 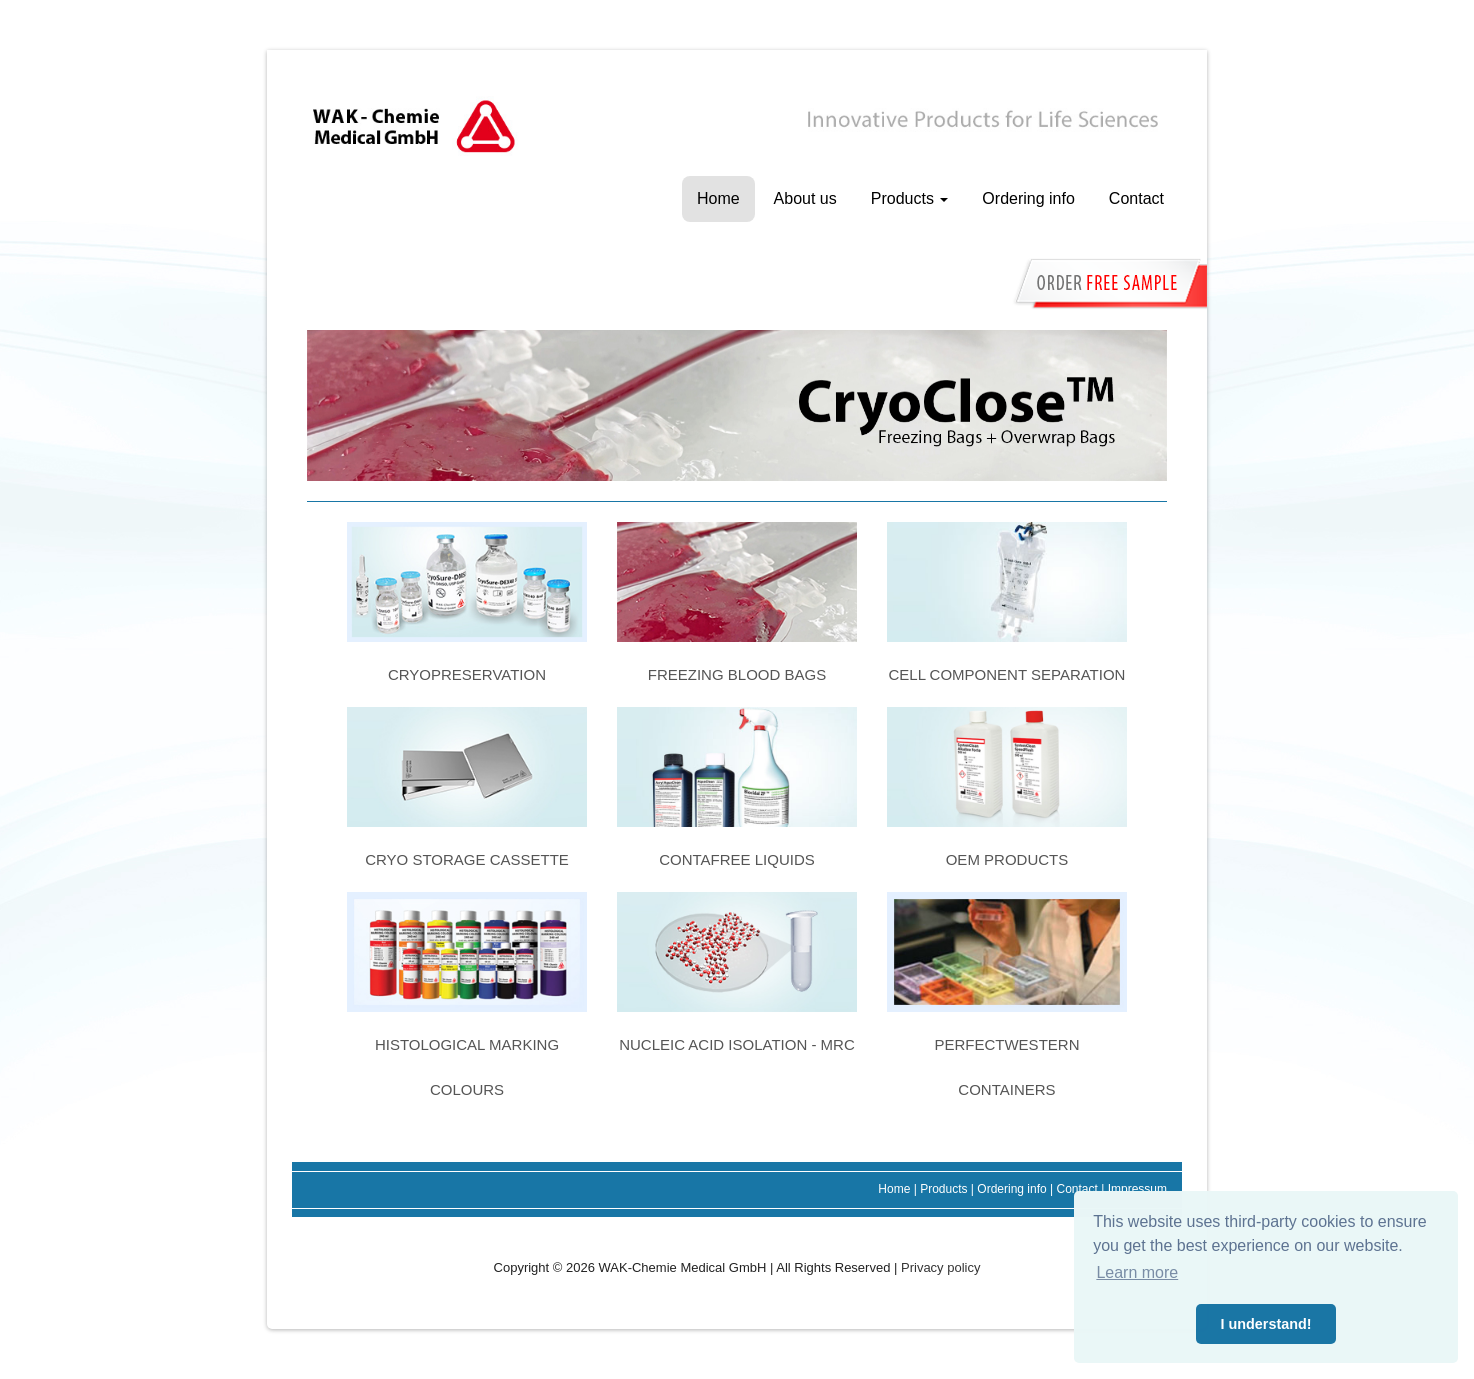 I want to click on Ordering info, so click(x=1028, y=198).